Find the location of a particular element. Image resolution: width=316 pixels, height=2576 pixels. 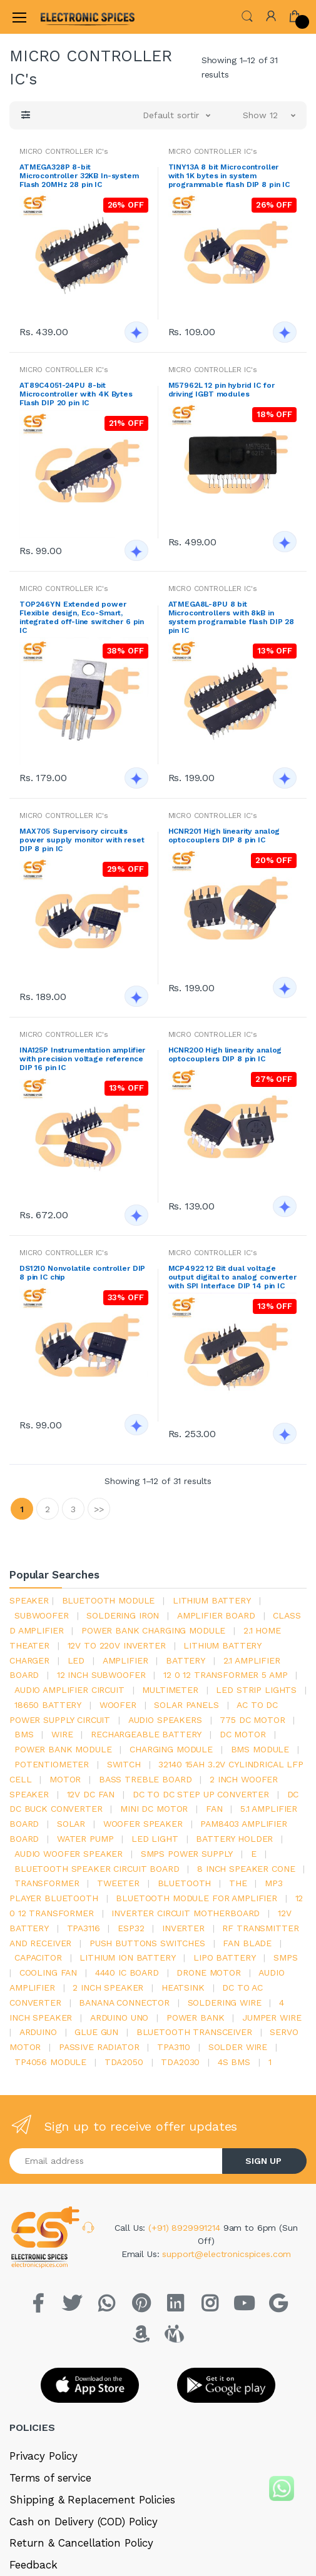

power bank module is located at coordinates (63, 1749).